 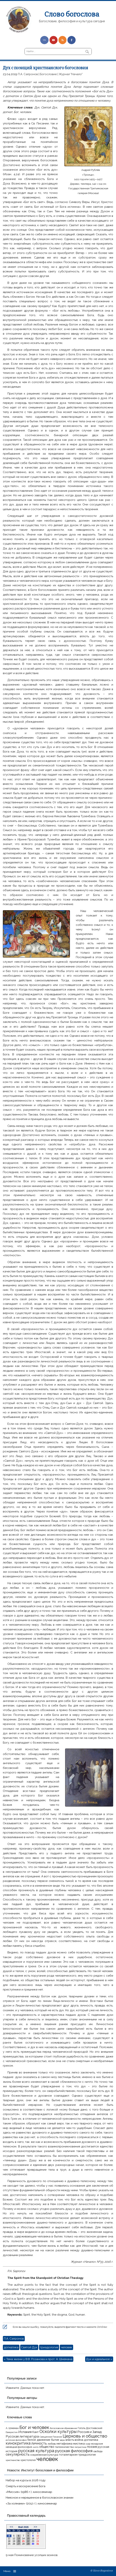 I want to click on кинокритика [кинокритика (35 элементов)], so click(x=18, y=2443).